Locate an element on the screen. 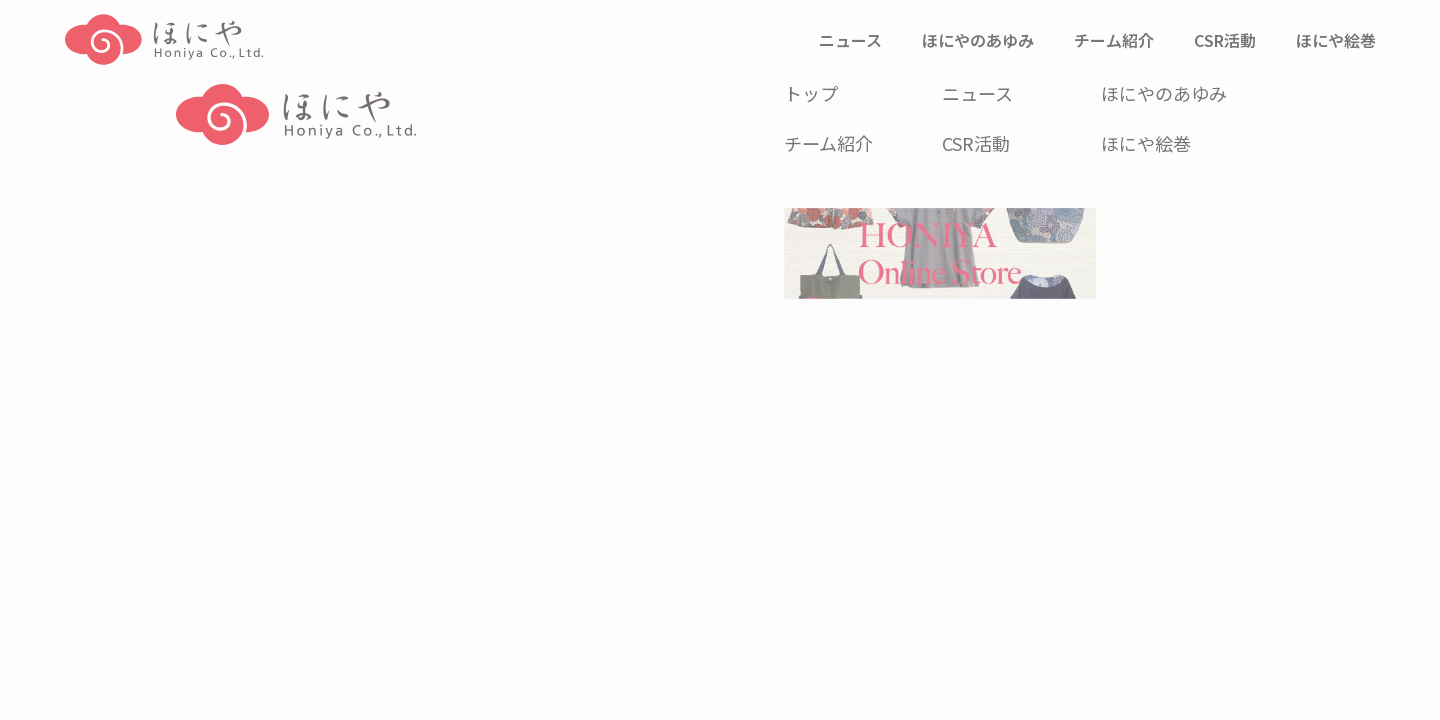 The width and height of the screenshot is (1440, 720). チーム紹介 is located at coordinates (828, 143).